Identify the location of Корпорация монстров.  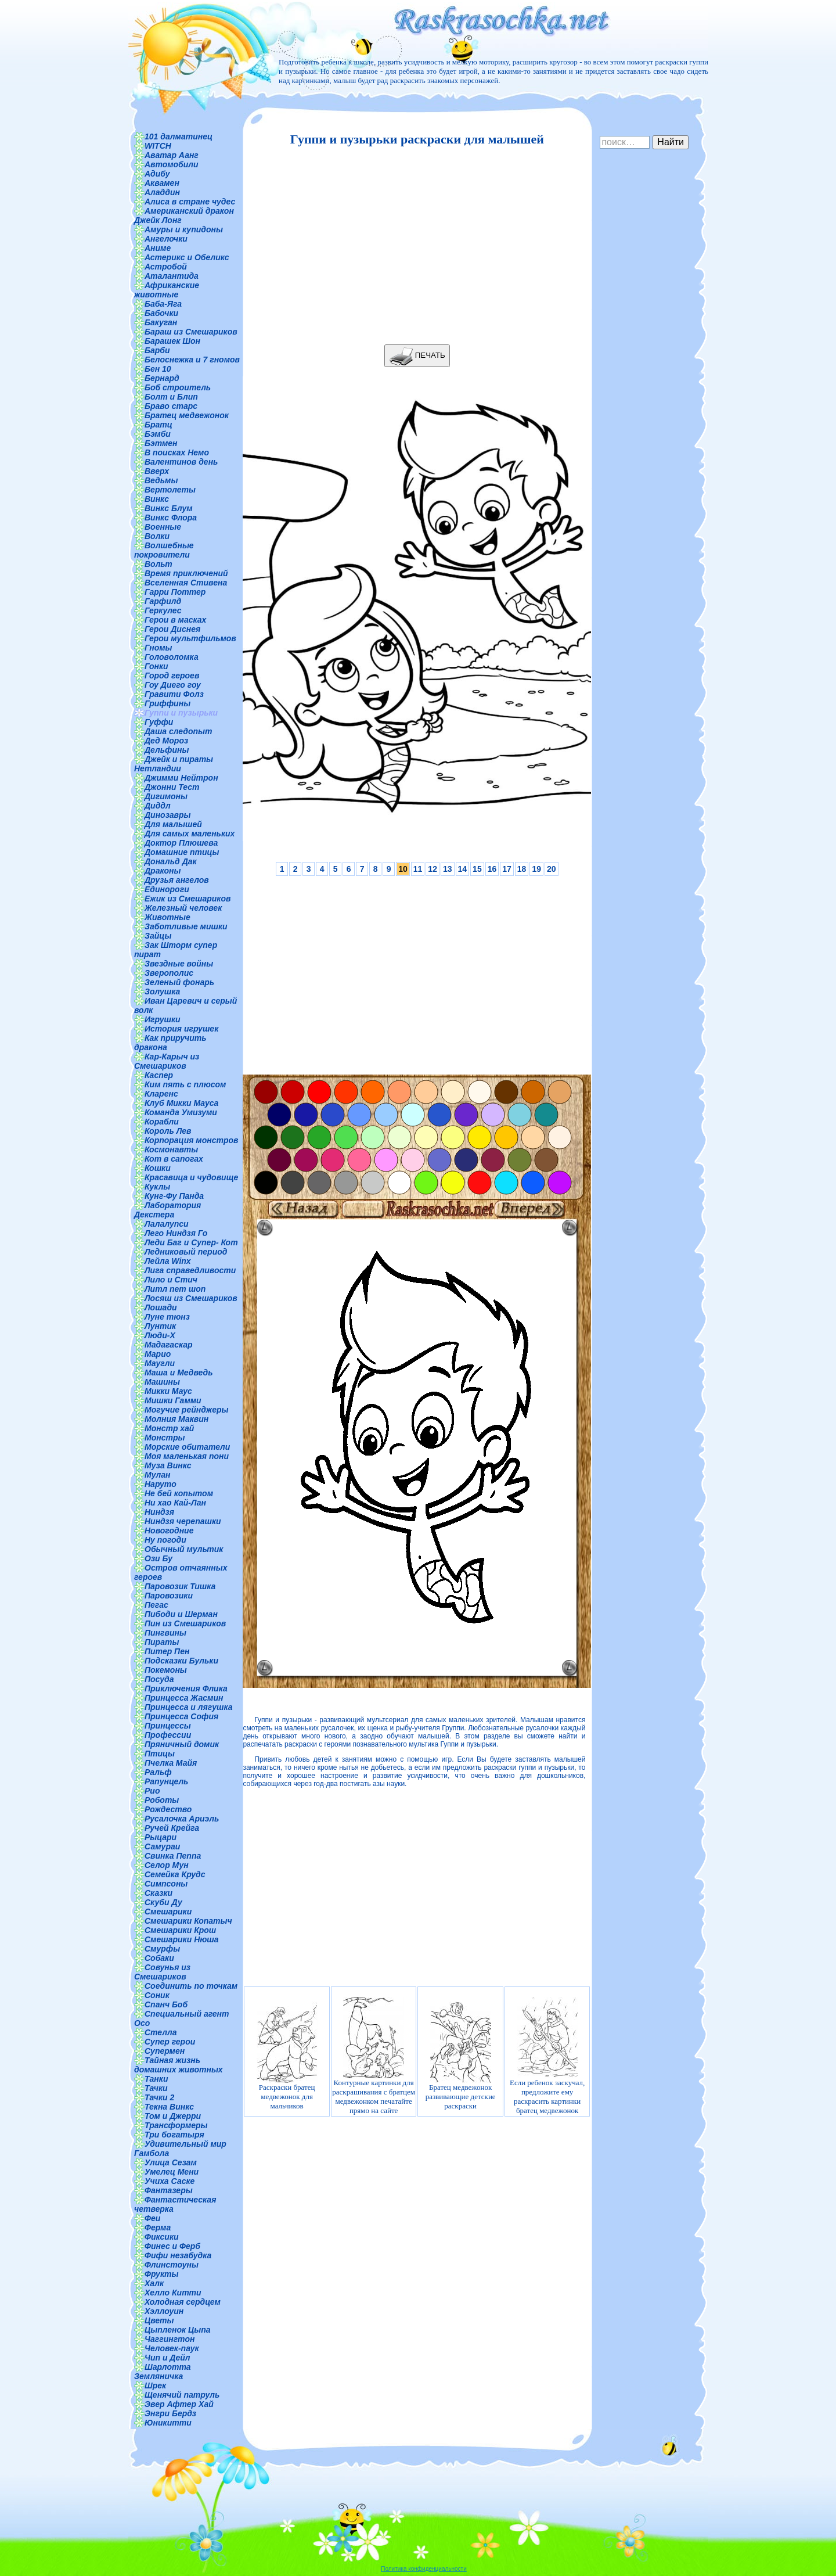
(192, 1140).